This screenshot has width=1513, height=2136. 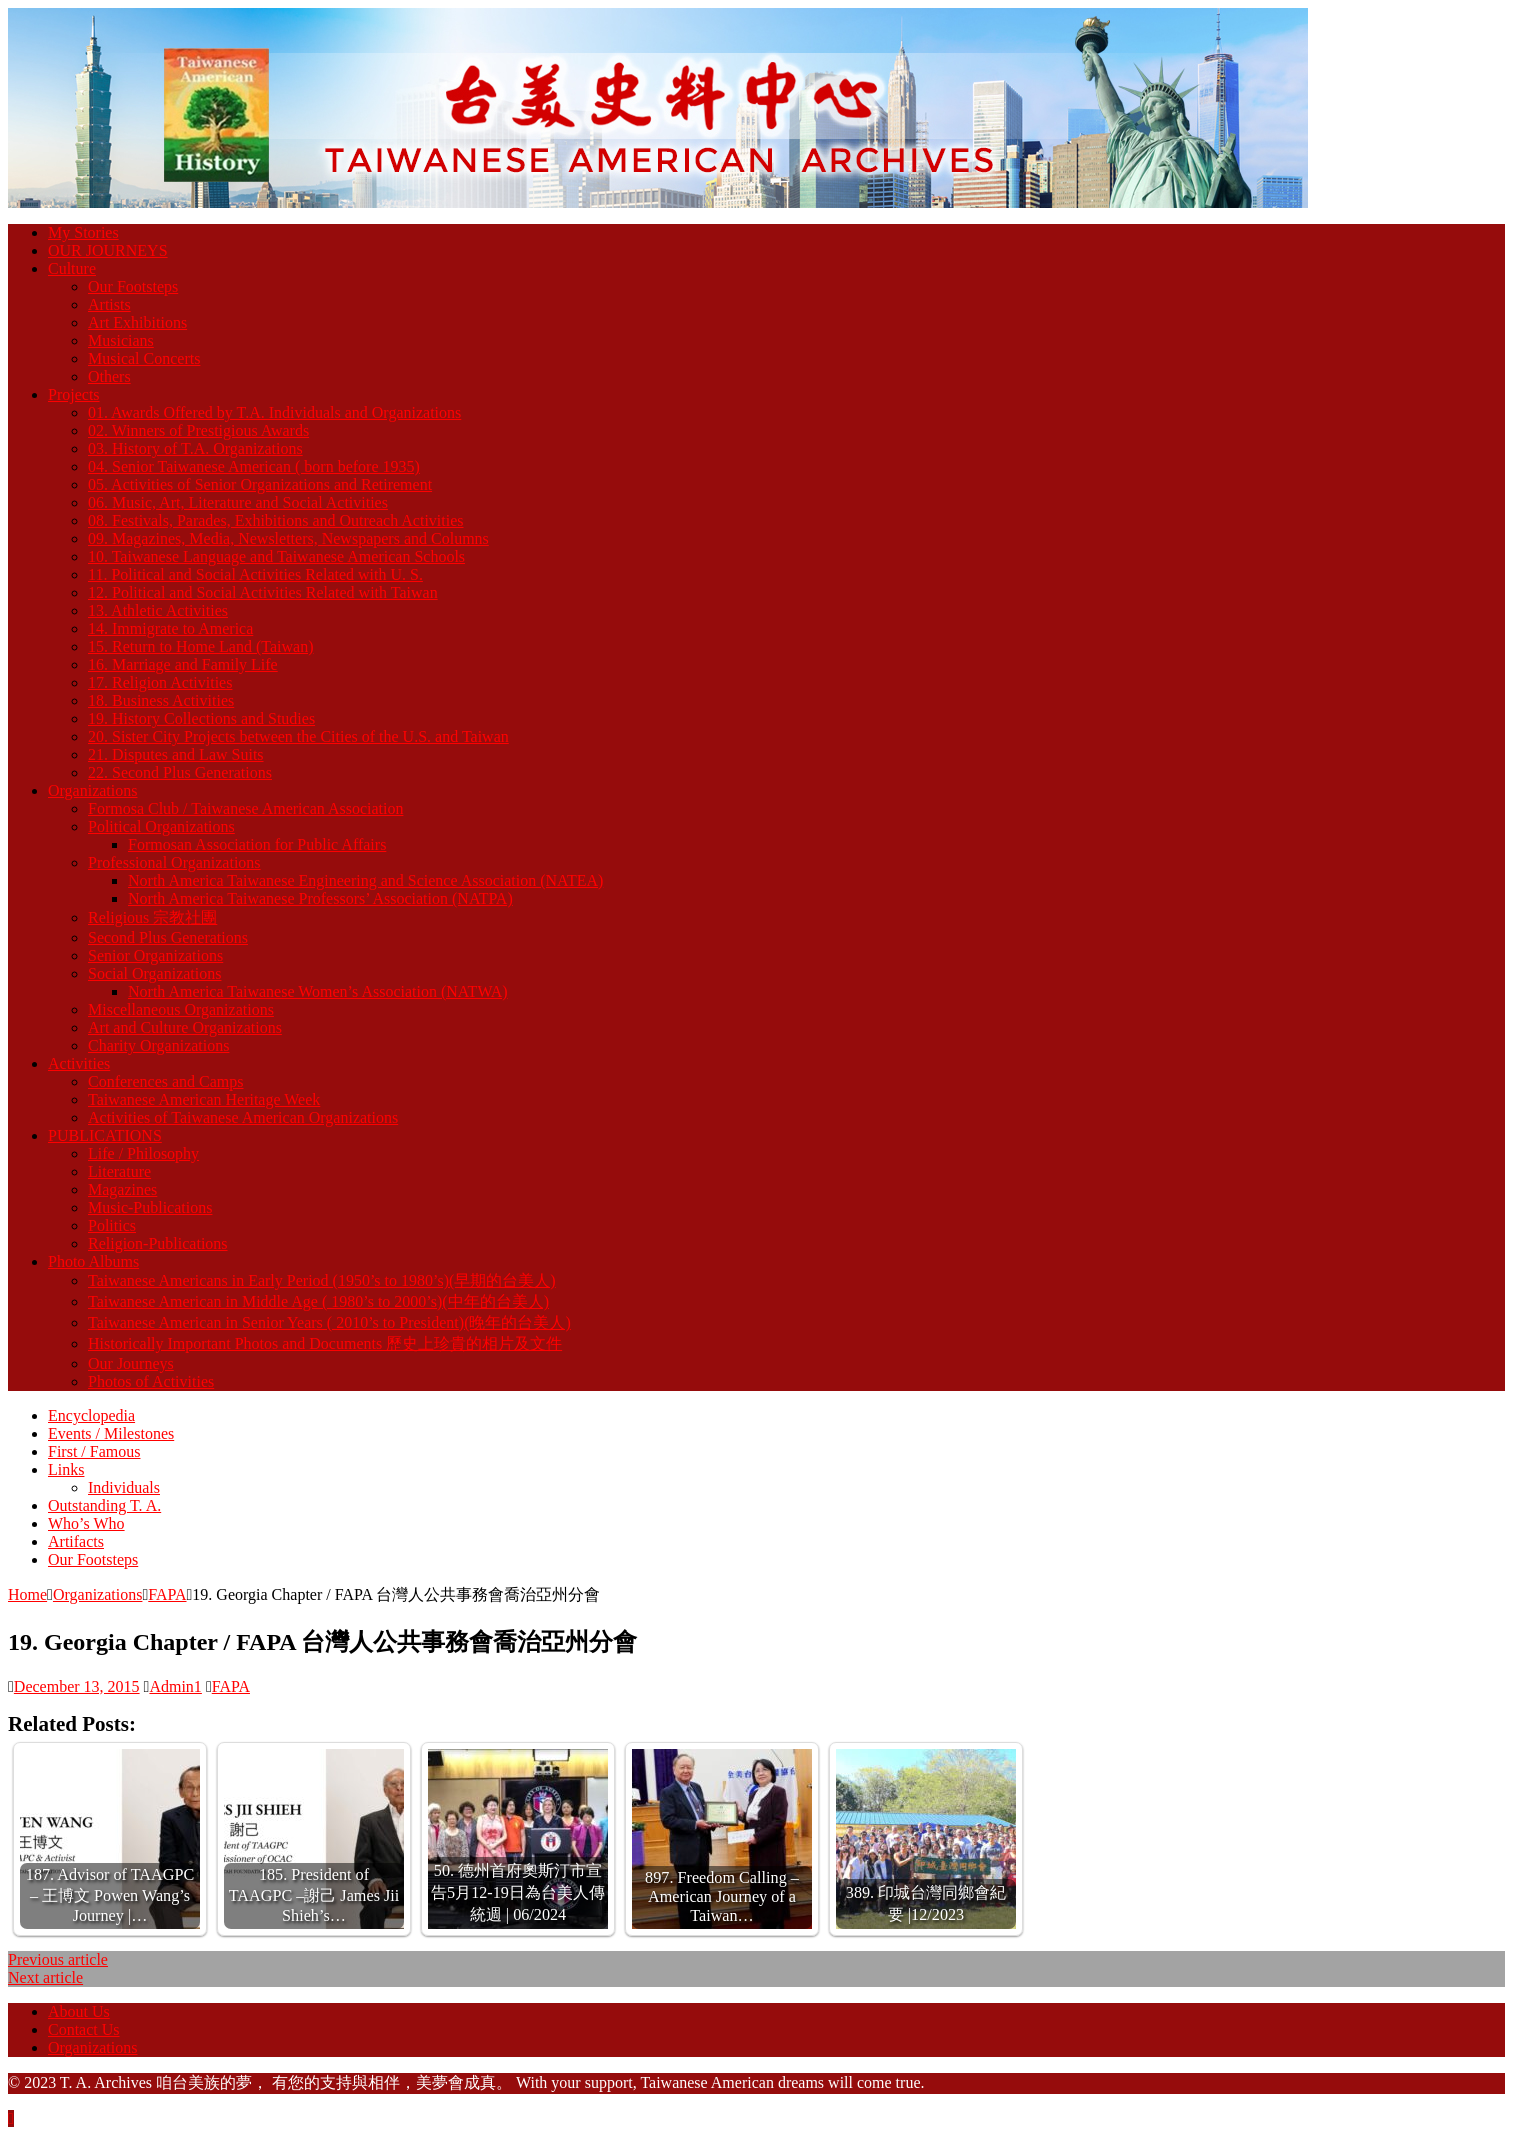 What do you see at coordinates (175, 1686) in the screenshot?
I see `Admin1` at bounding box center [175, 1686].